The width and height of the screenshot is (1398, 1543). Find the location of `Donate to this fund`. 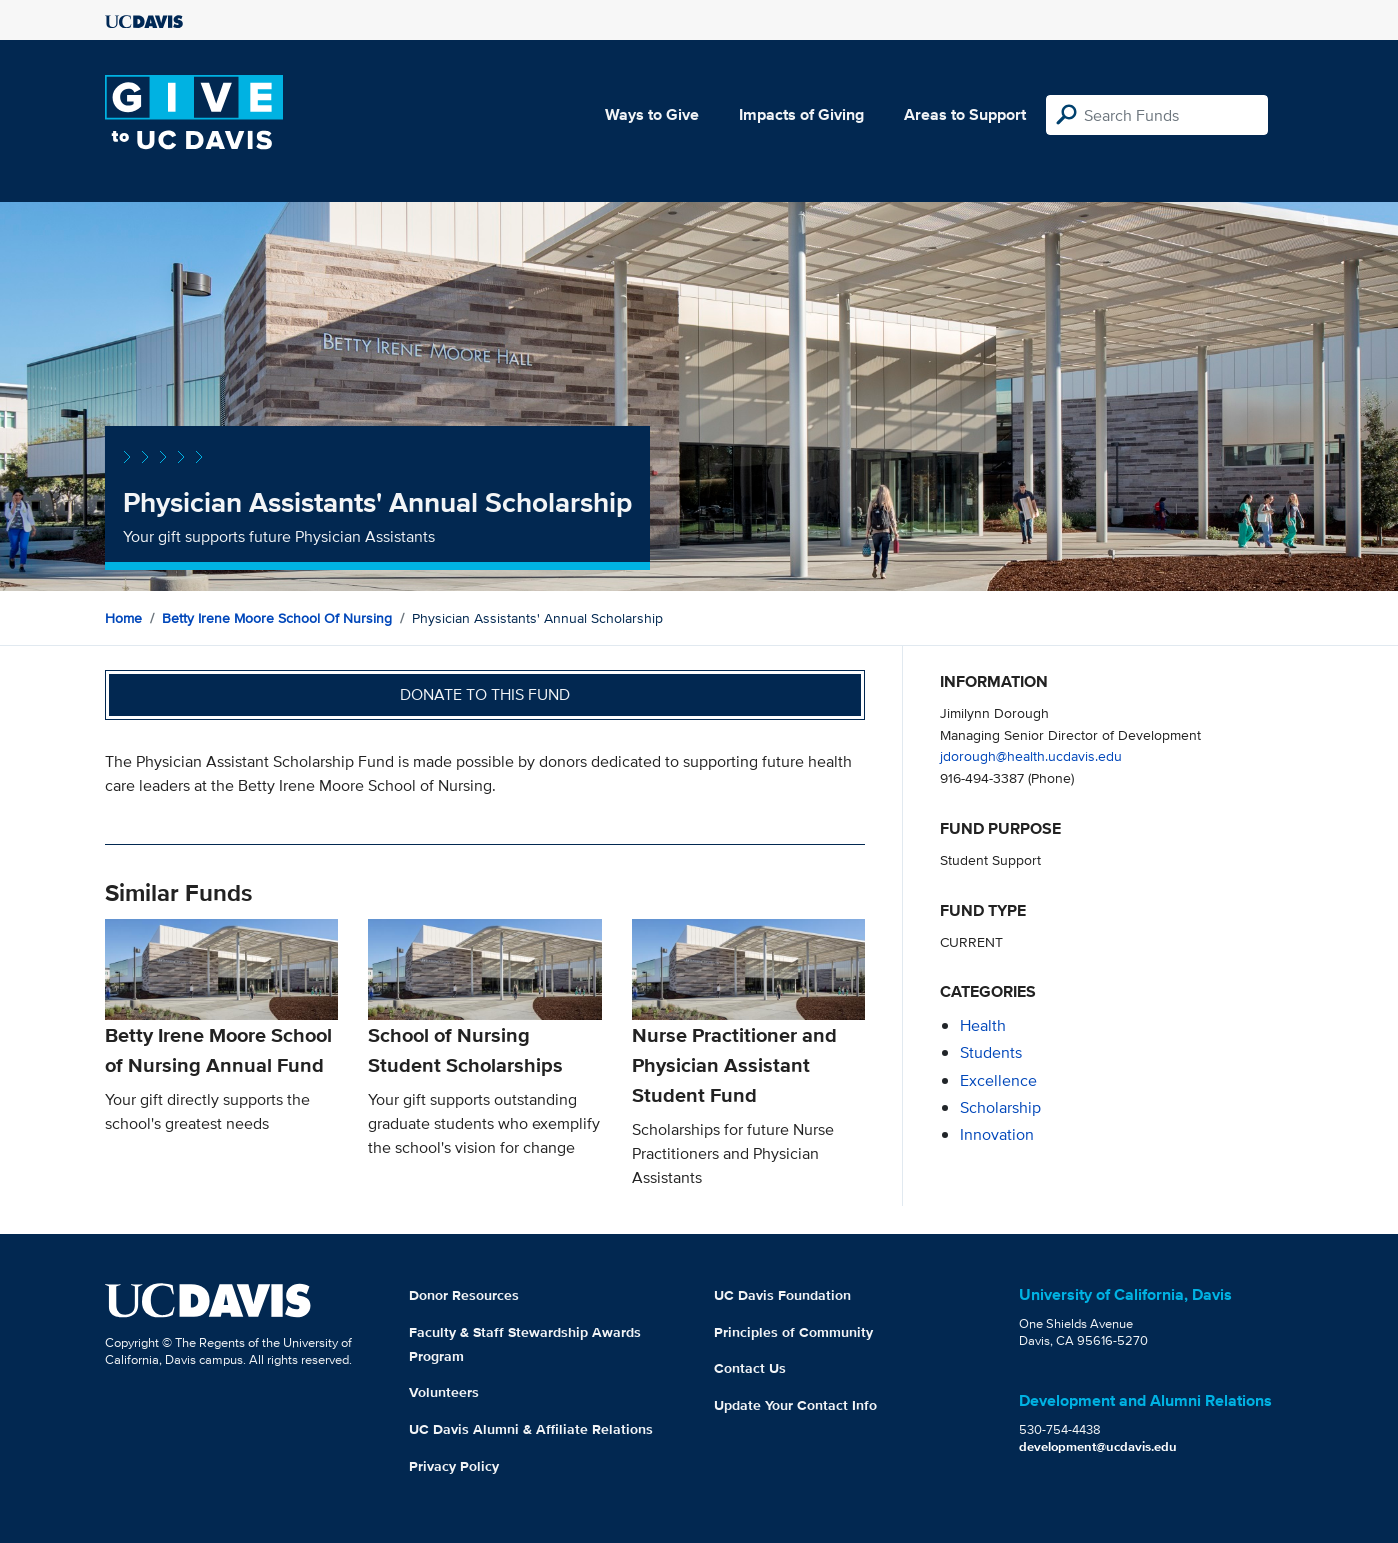

Donate to this fund is located at coordinates (485, 694).